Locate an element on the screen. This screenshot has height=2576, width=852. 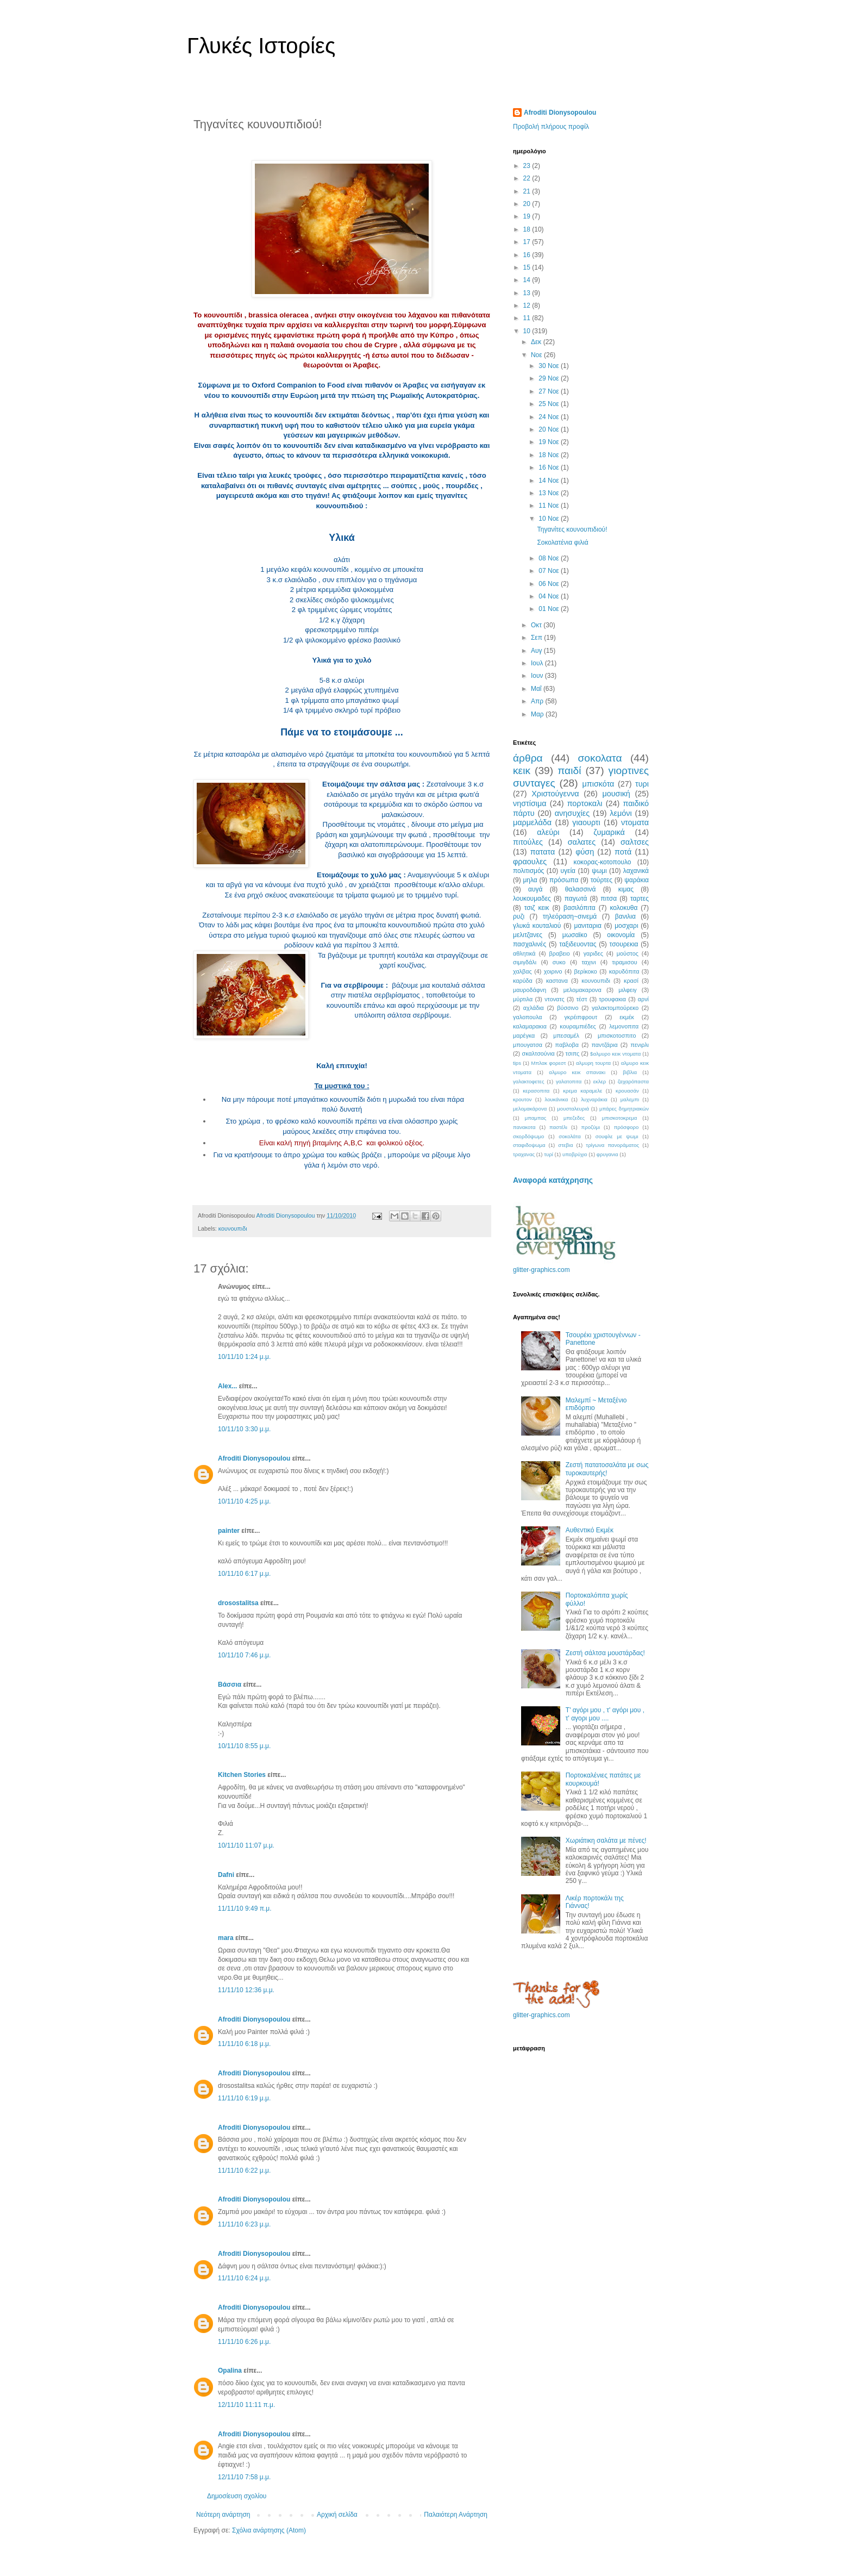
παστέλι is located at coordinates (558, 1127).